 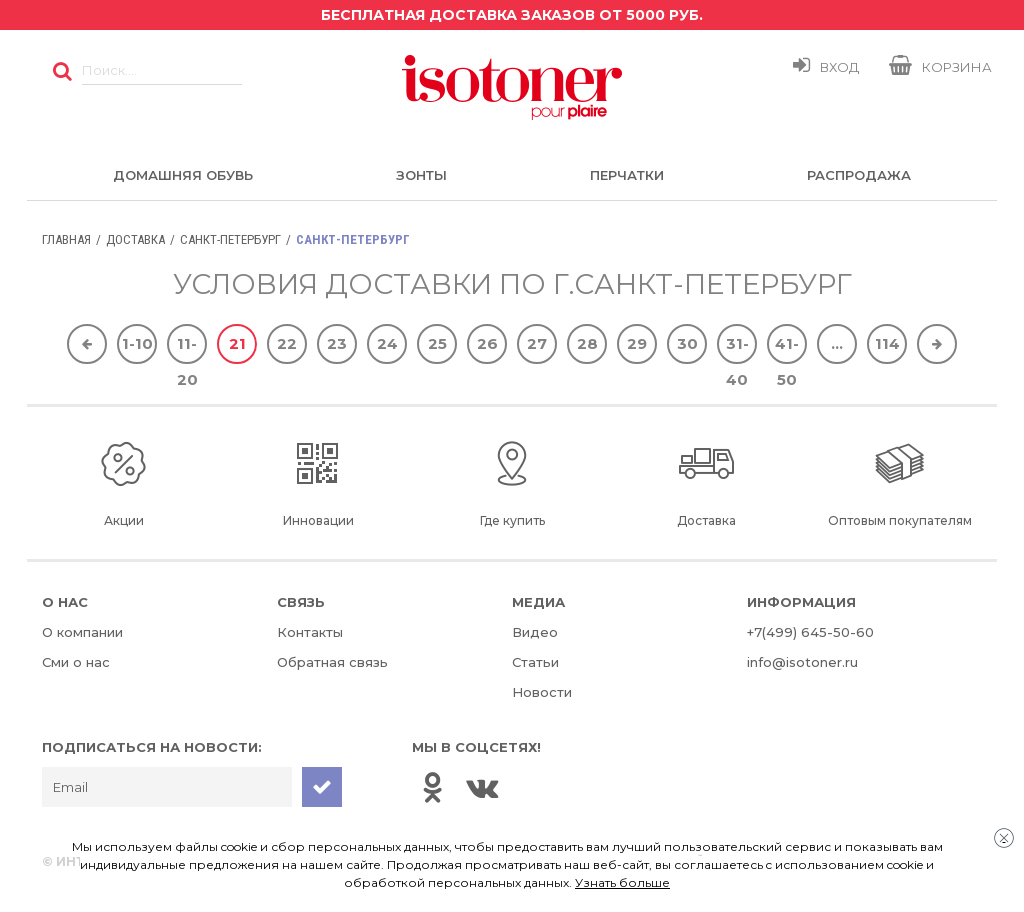 What do you see at coordinates (230, 239) in the screenshot?
I see `Санкт-Петербург` at bounding box center [230, 239].